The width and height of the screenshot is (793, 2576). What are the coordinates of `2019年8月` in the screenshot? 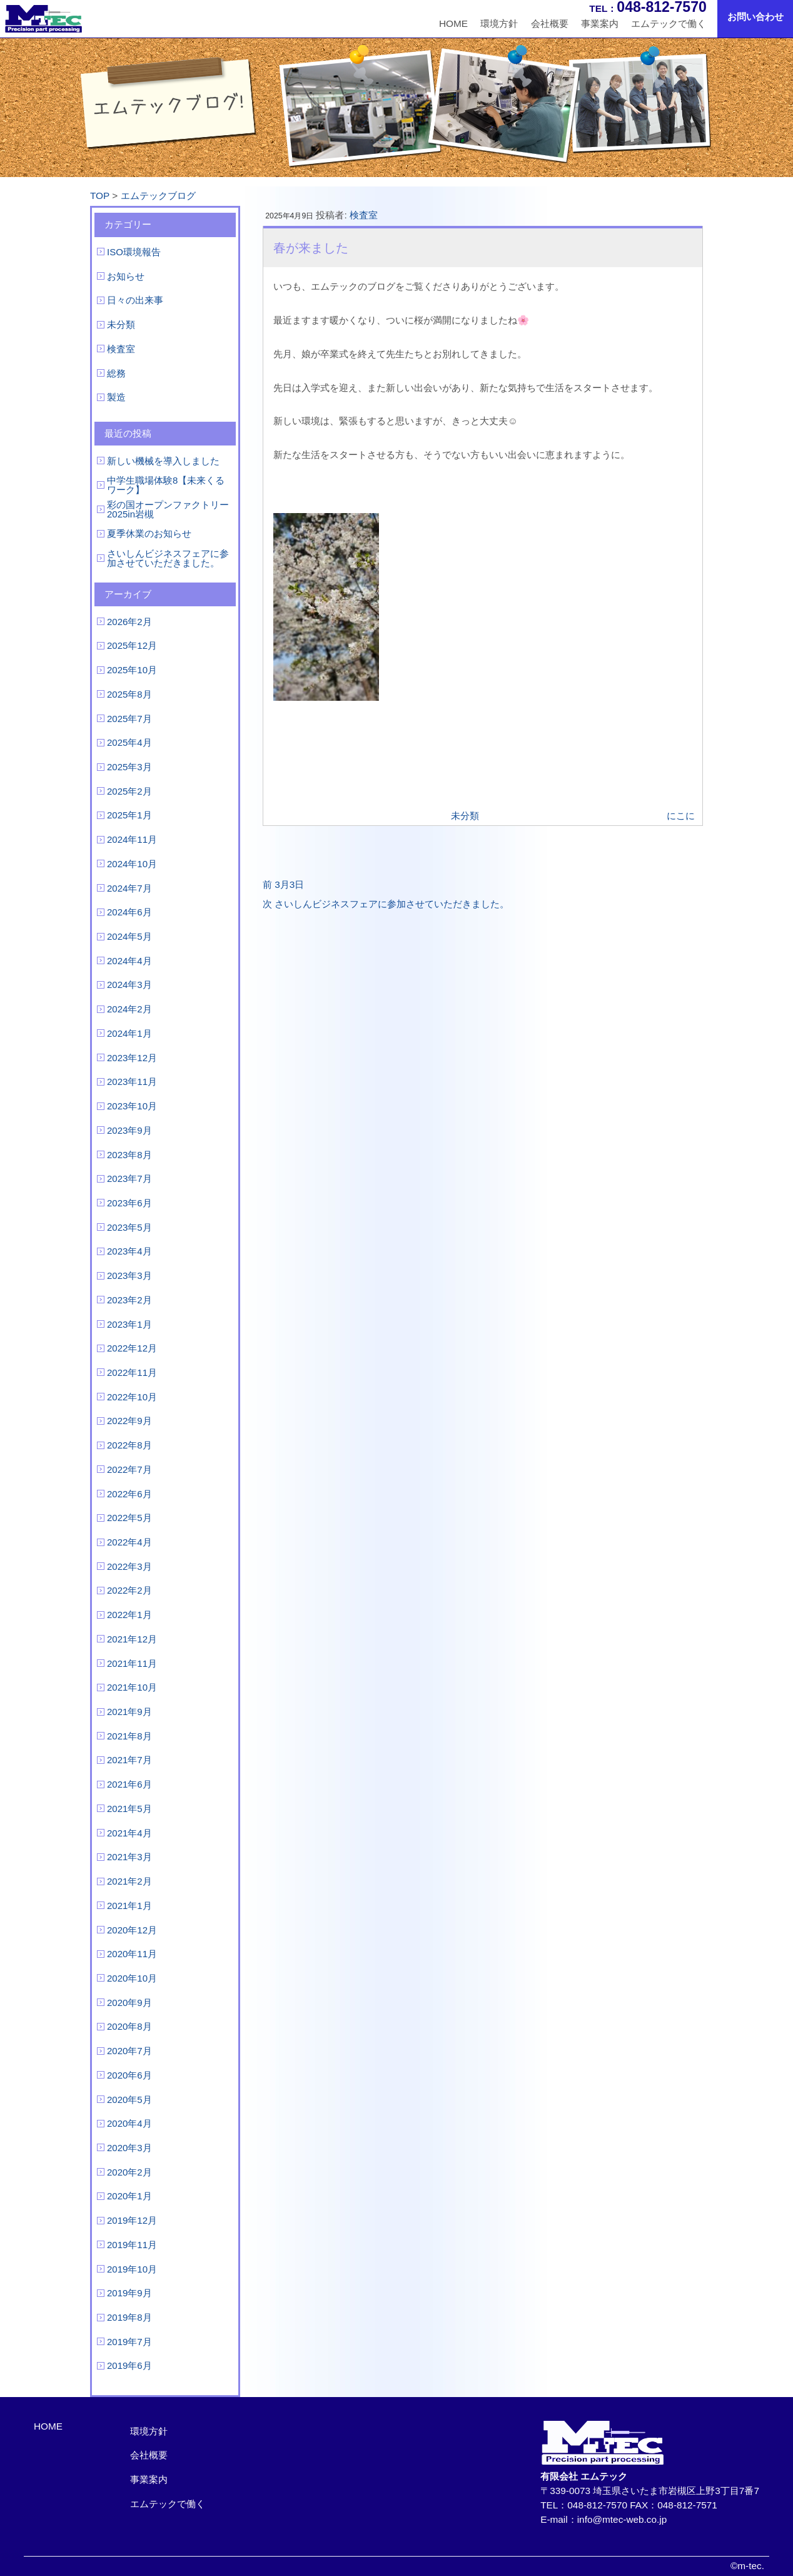 It's located at (129, 2317).